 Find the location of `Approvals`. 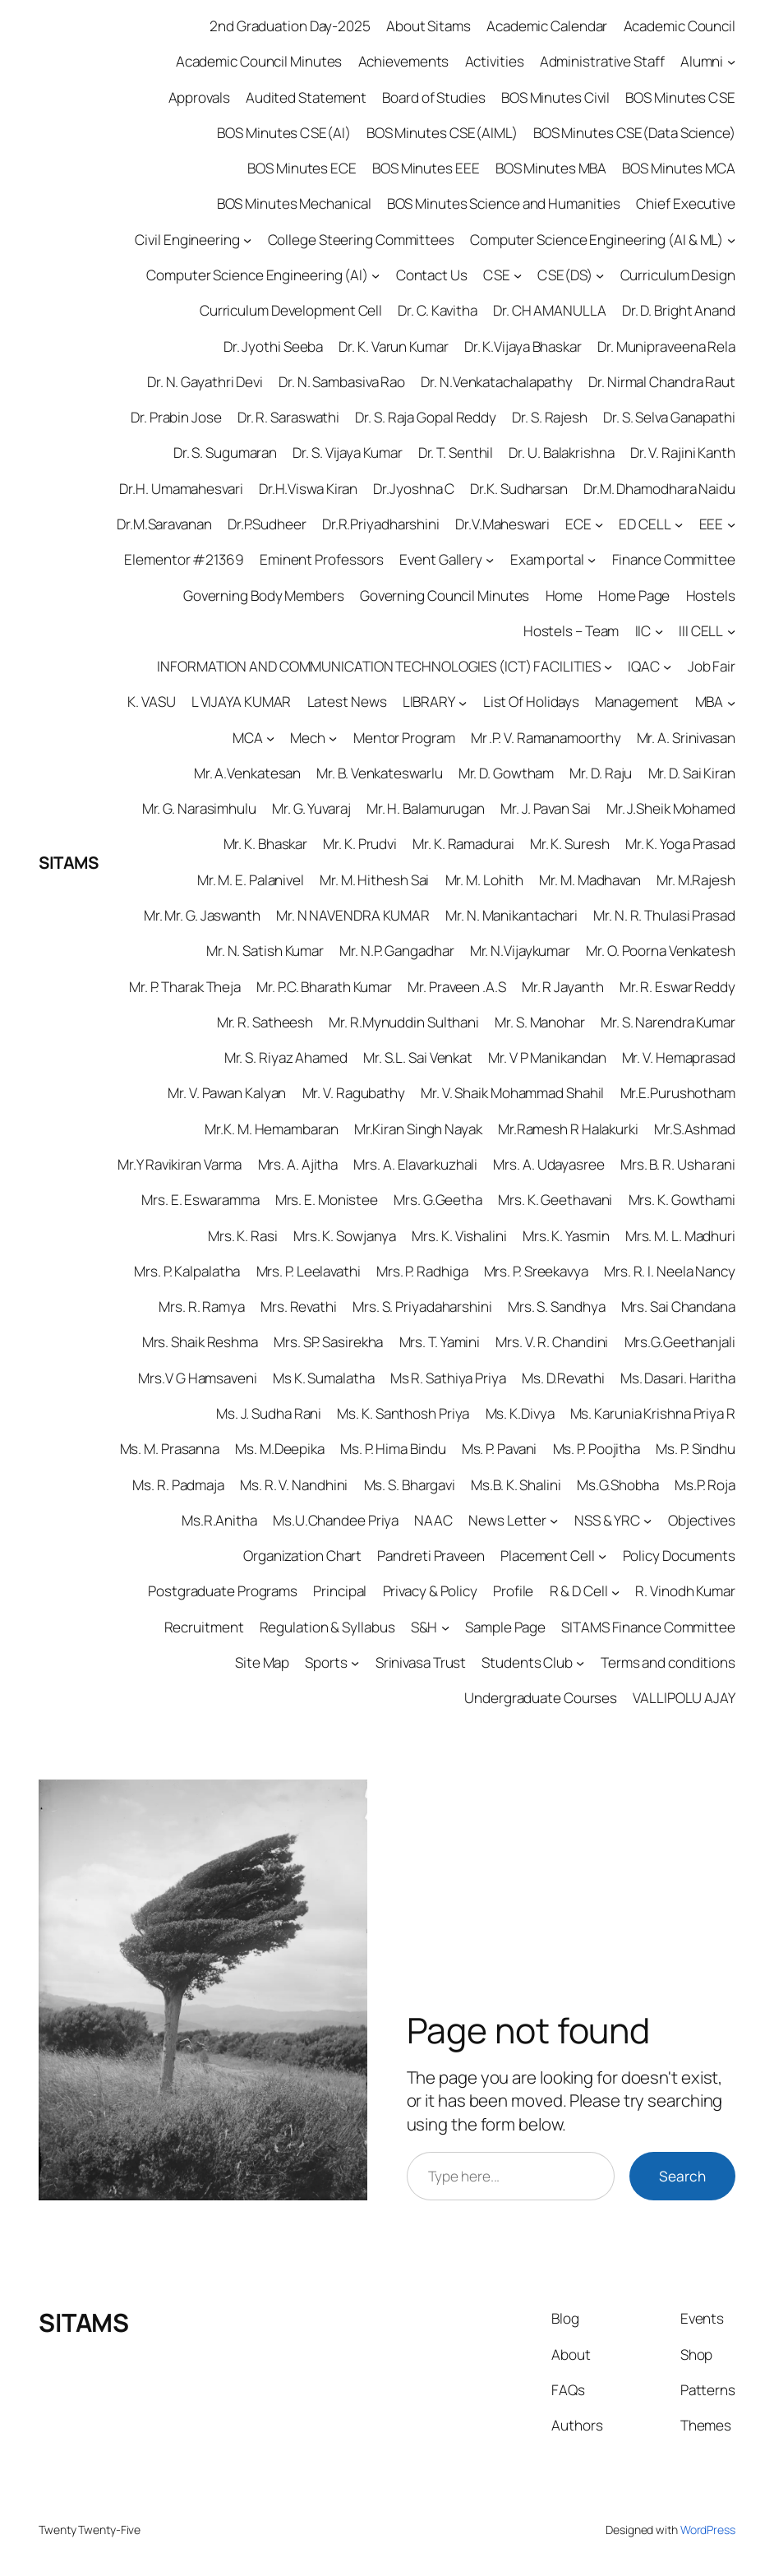

Approvals is located at coordinates (199, 97).